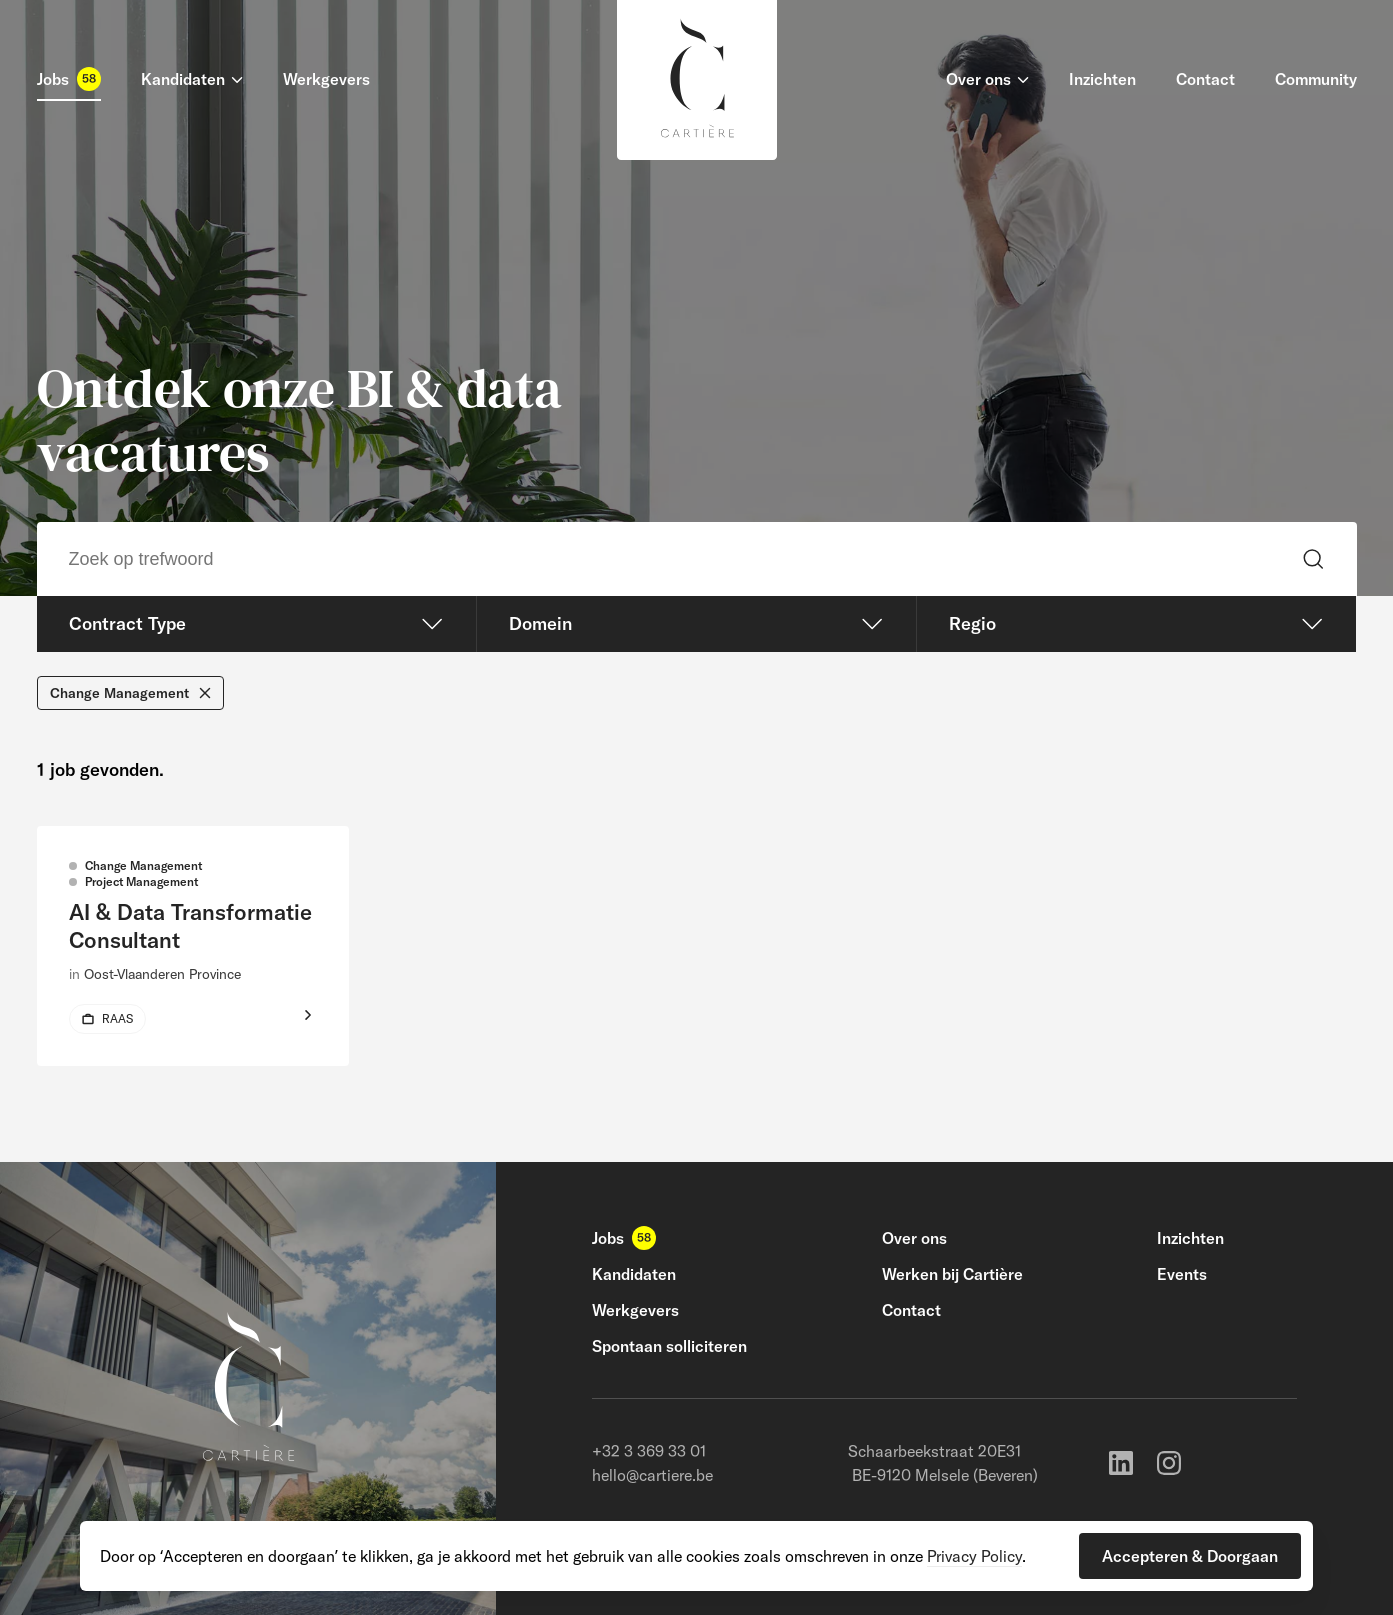  What do you see at coordinates (911, 1310) in the screenshot?
I see `Contact` at bounding box center [911, 1310].